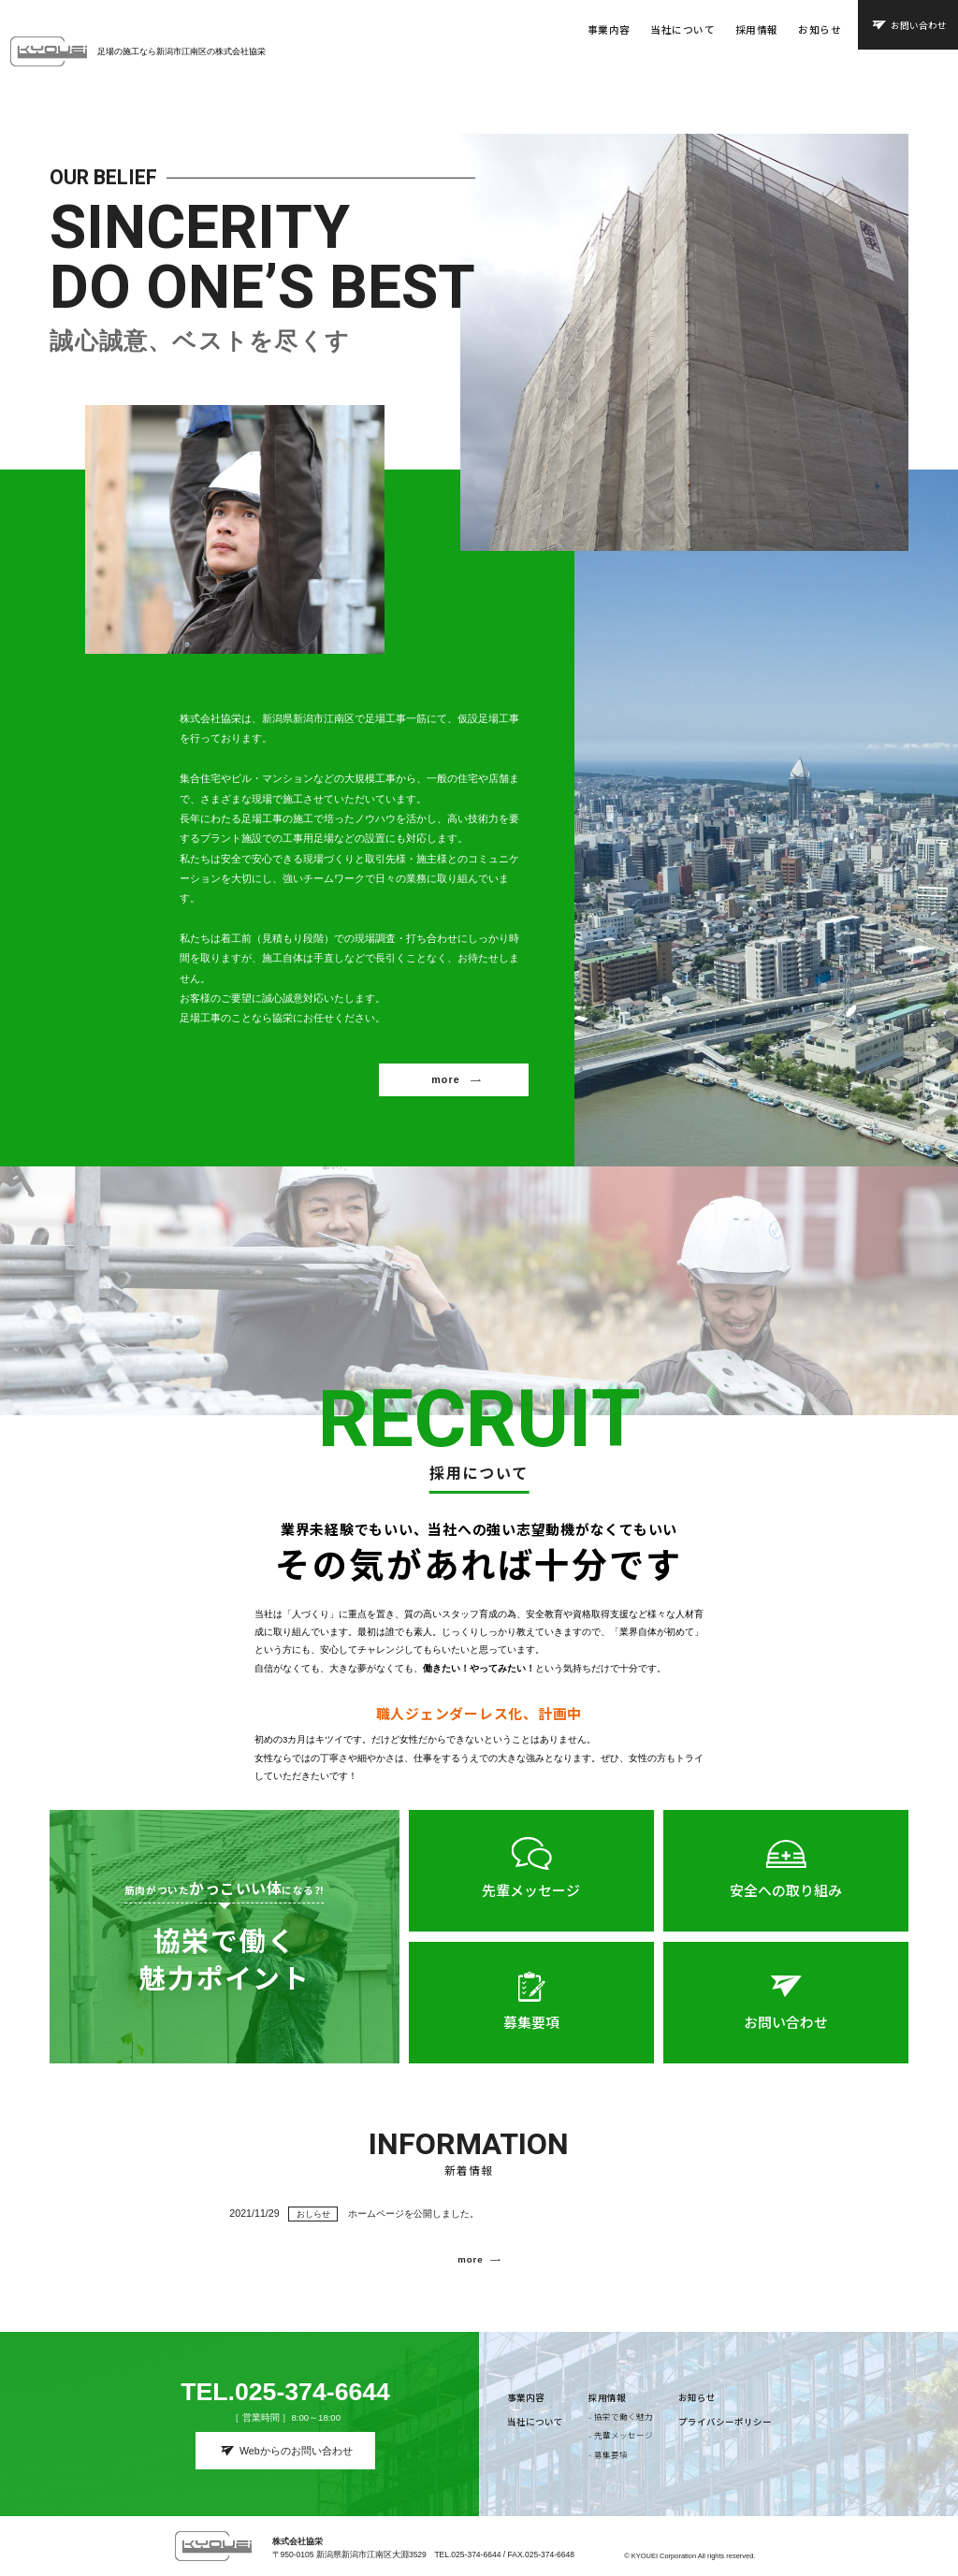 The image size is (958, 2576). What do you see at coordinates (725, 2421) in the screenshot?
I see `プライバシーポリシー` at bounding box center [725, 2421].